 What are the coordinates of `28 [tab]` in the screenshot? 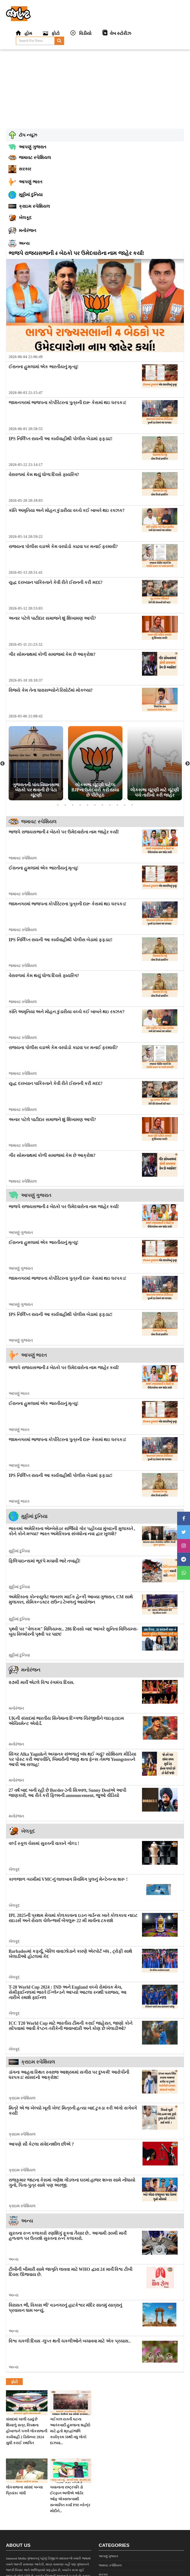 It's located at (87, 805).